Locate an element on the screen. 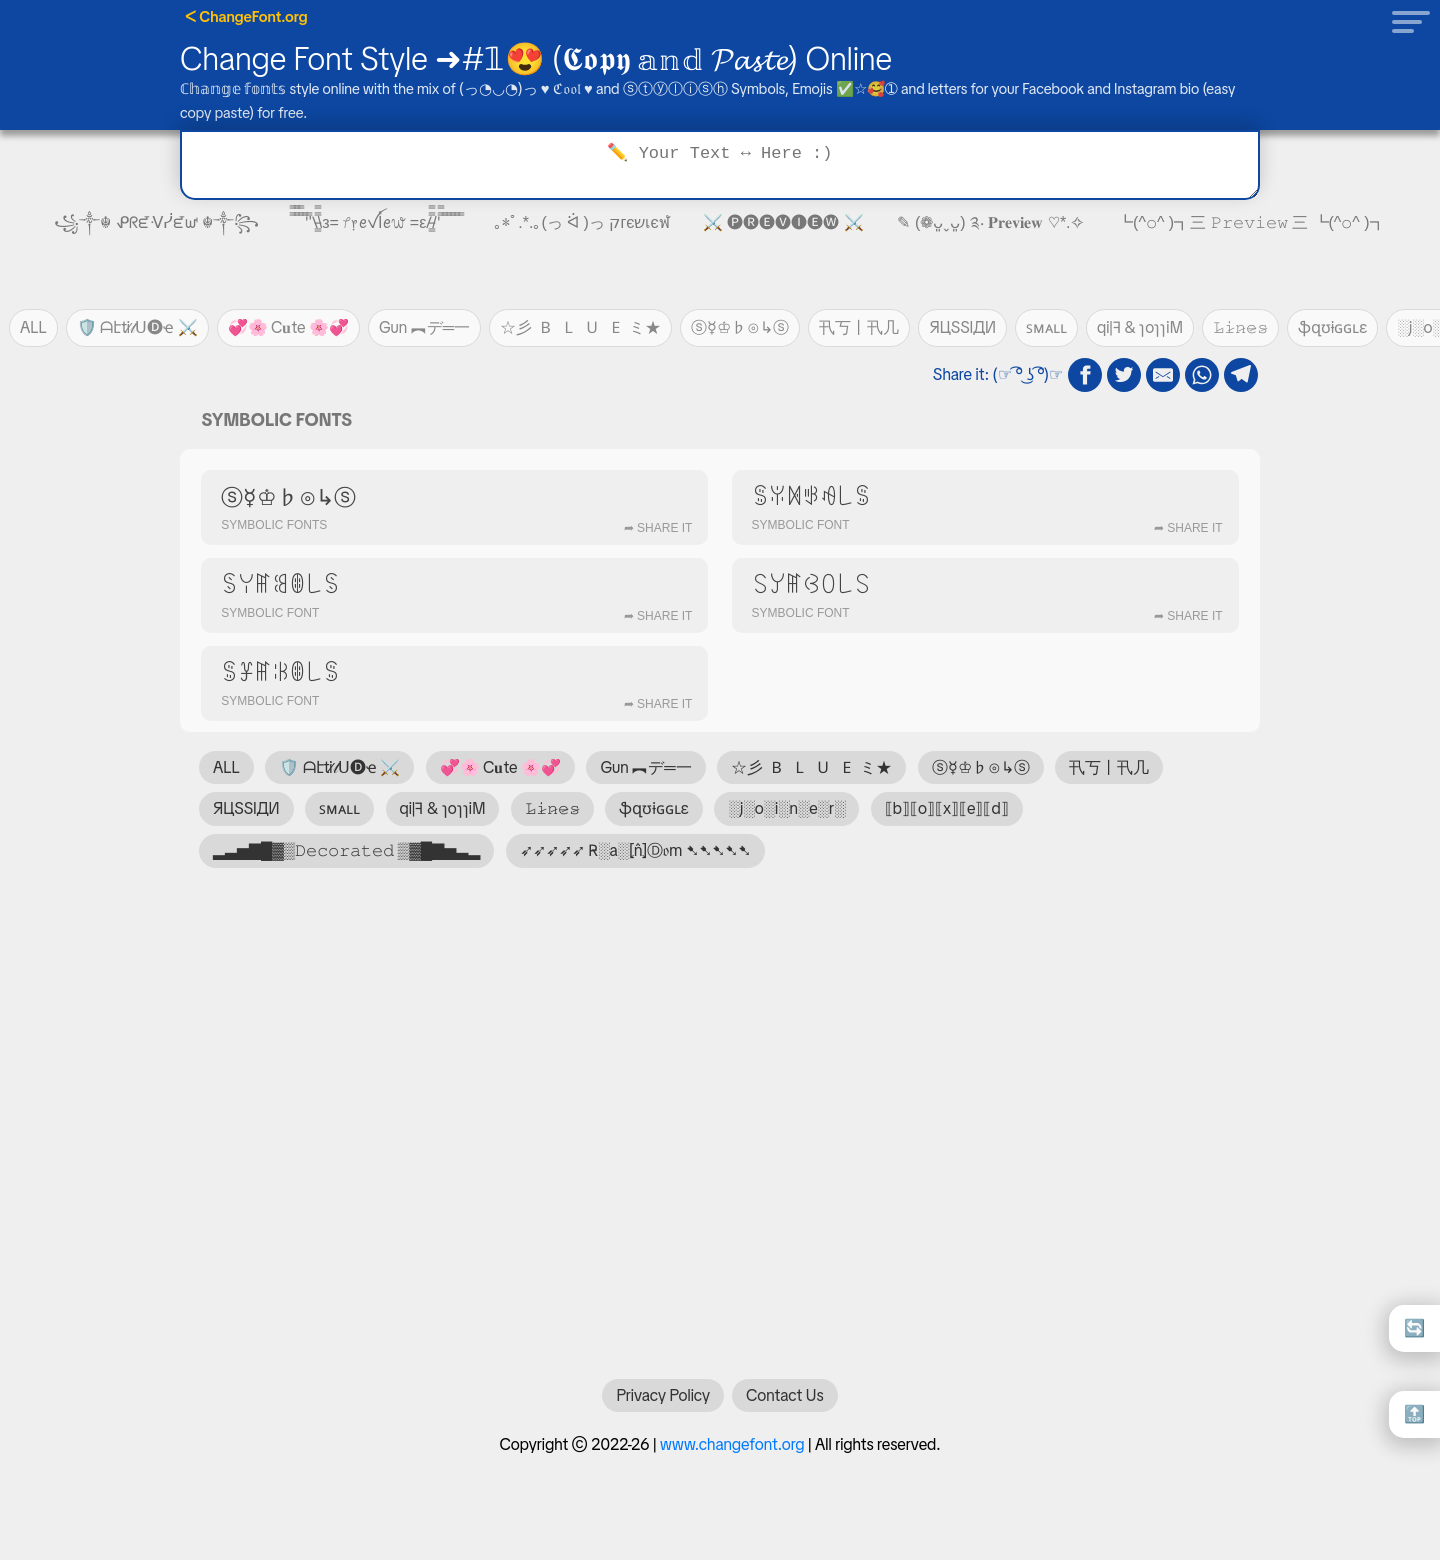  Contact Us is located at coordinates (784, 1405).